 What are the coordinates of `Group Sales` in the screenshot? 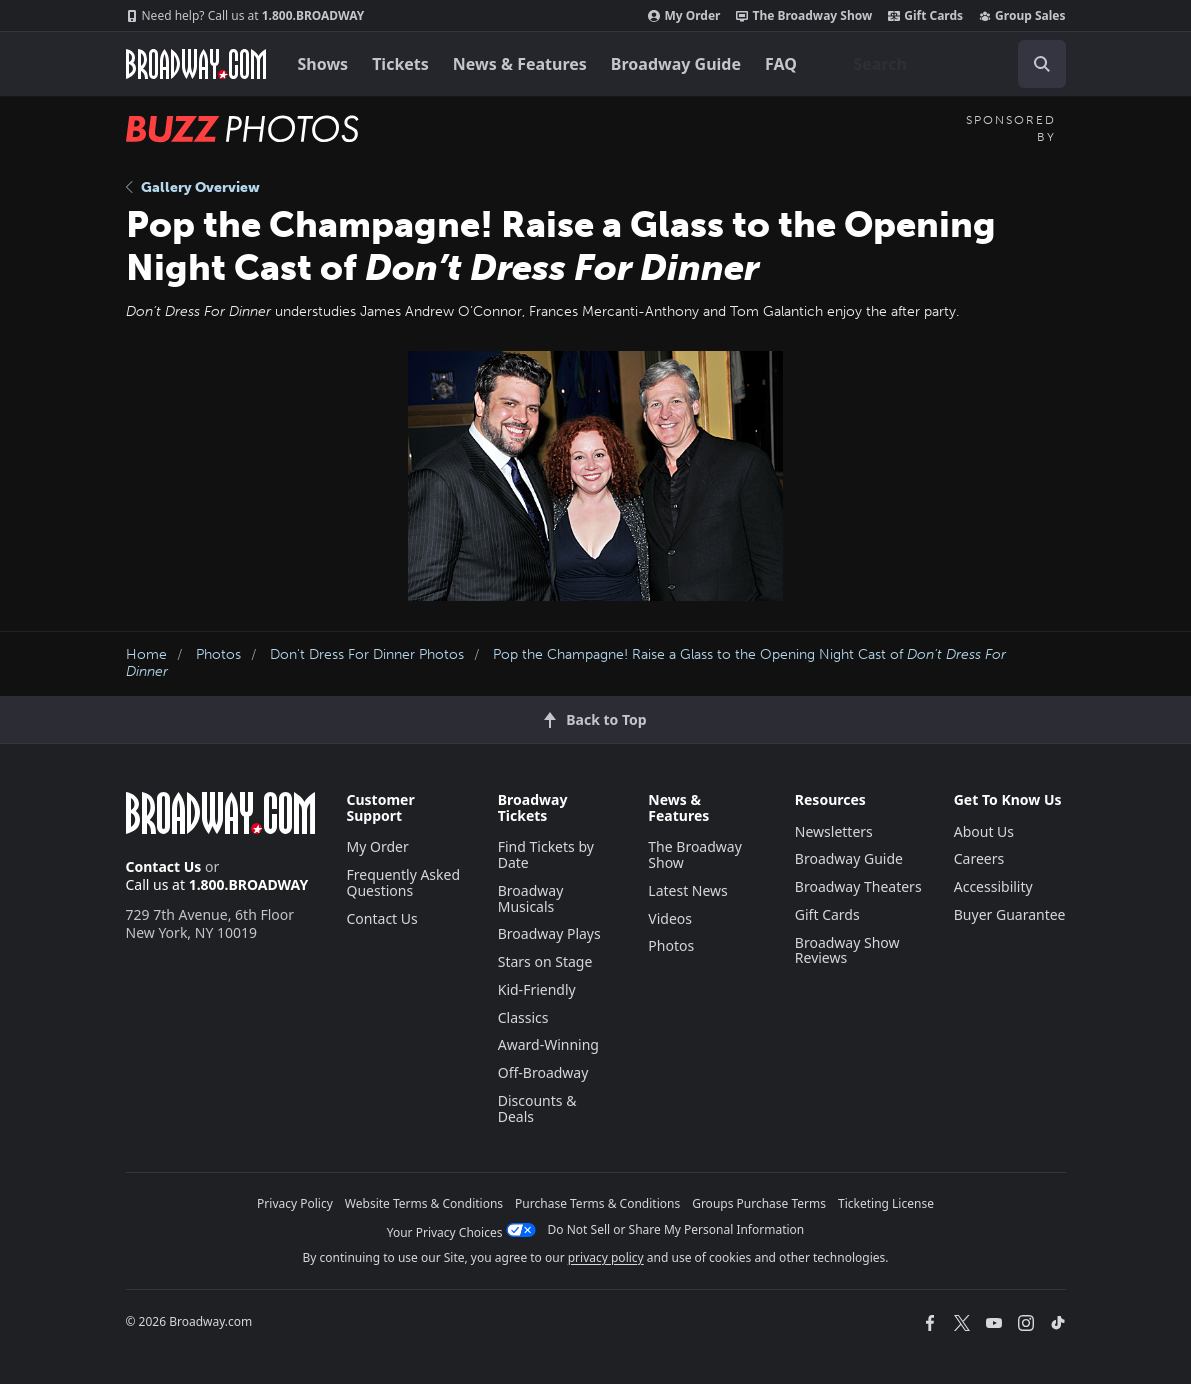 It's located at (1022, 16).